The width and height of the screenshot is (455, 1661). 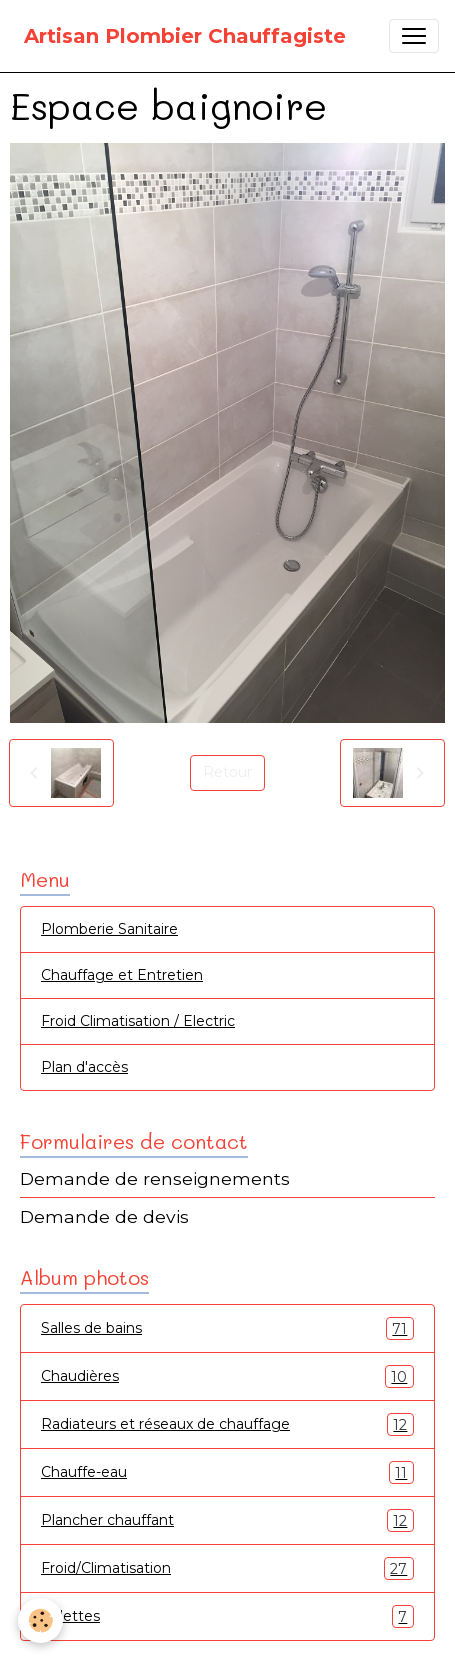 What do you see at coordinates (227, 1376) in the screenshot?
I see `Chaudières` at bounding box center [227, 1376].